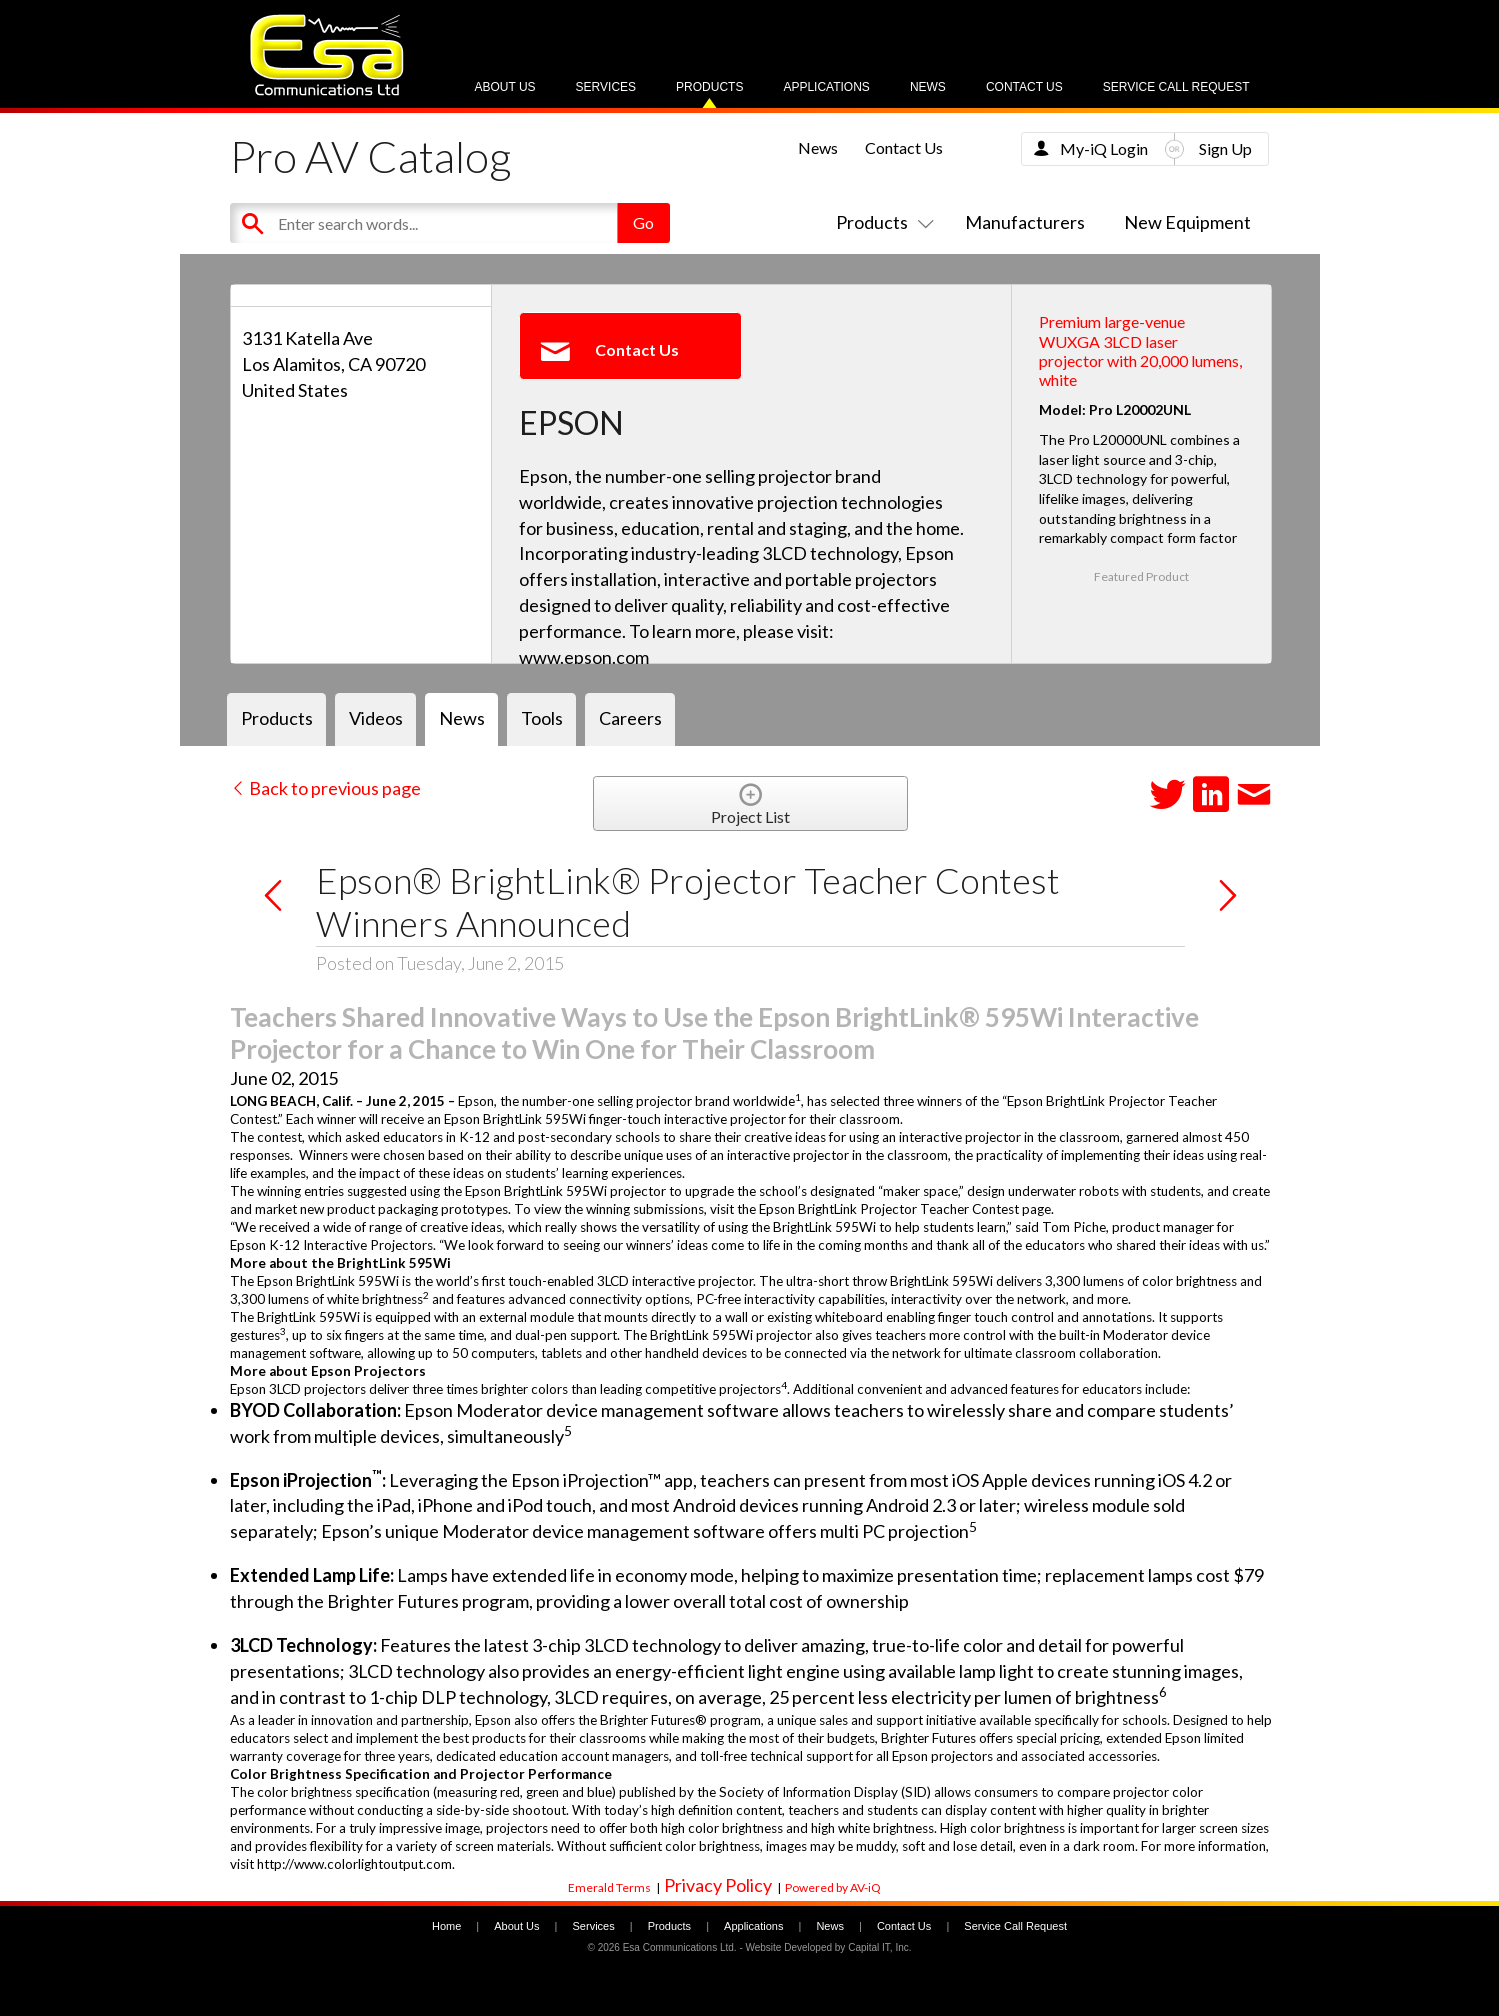 This screenshot has height=2016, width=1499. I want to click on Sign Up, so click(1225, 148).